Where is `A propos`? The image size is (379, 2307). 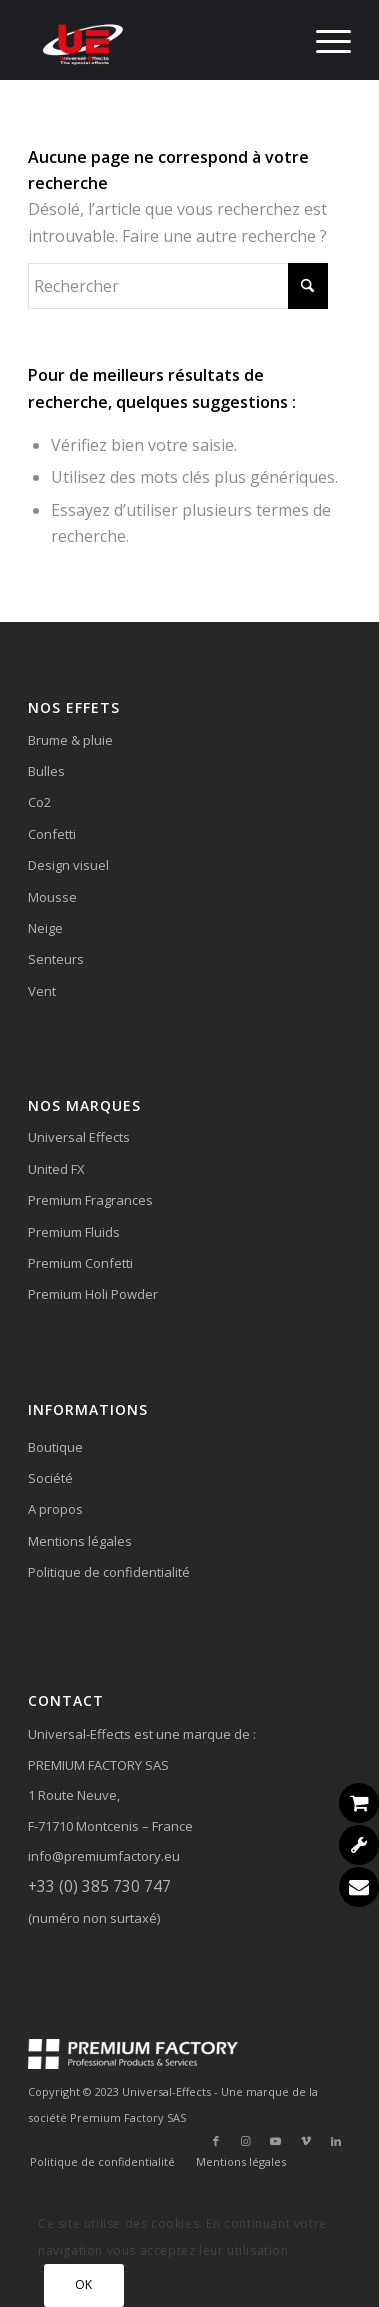 A propos is located at coordinates (55, 1509).